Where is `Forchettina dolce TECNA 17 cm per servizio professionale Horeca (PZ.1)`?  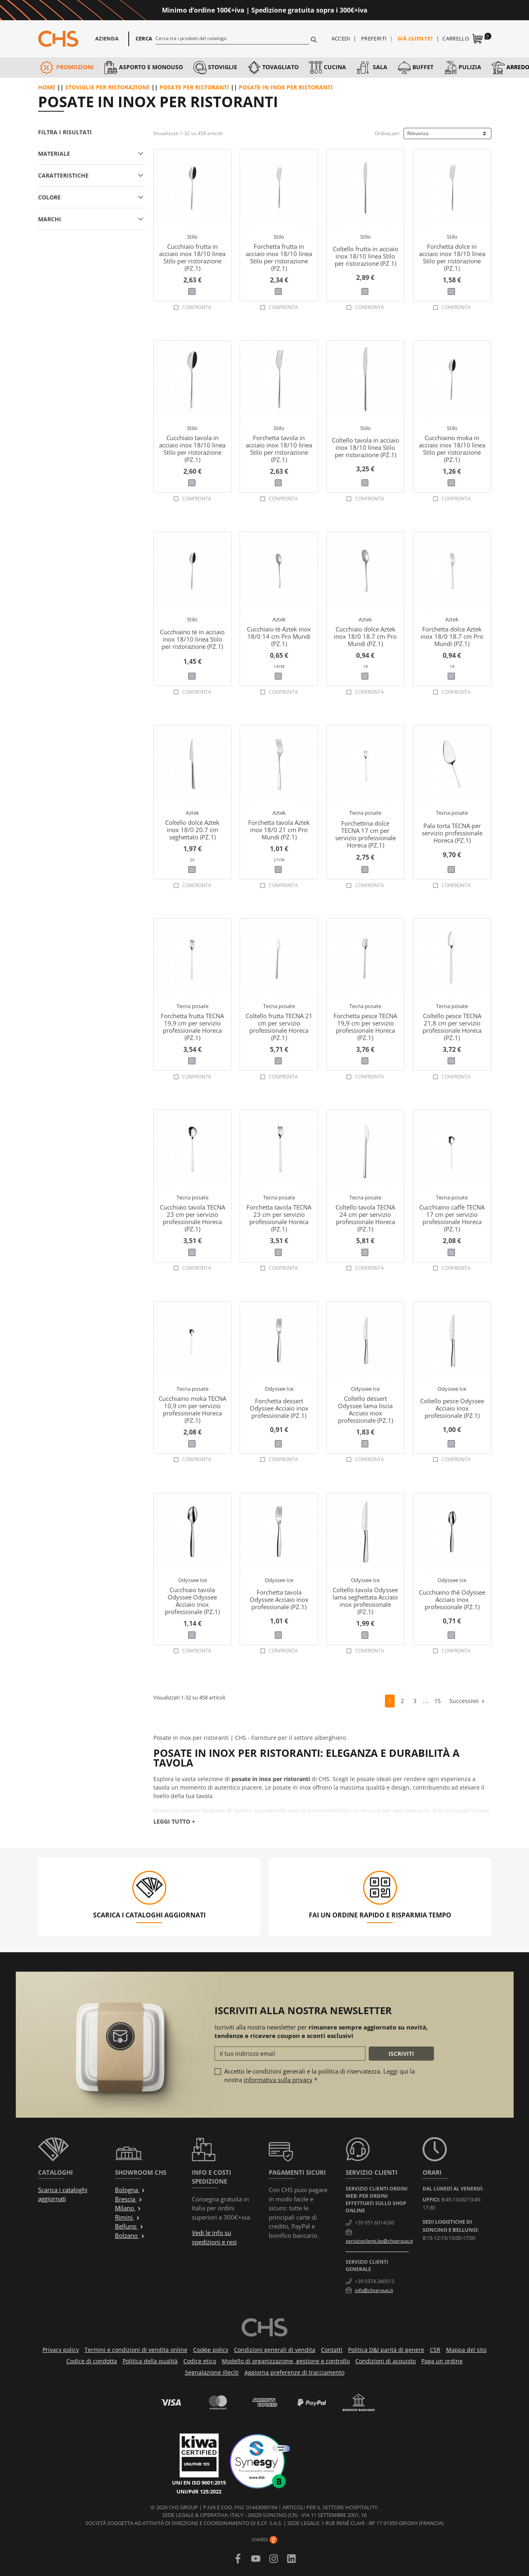 Forchettina dolce TECNA 17 cm per servizio professionale Horeca (PZ.1) is located at coordinates (365, 834).